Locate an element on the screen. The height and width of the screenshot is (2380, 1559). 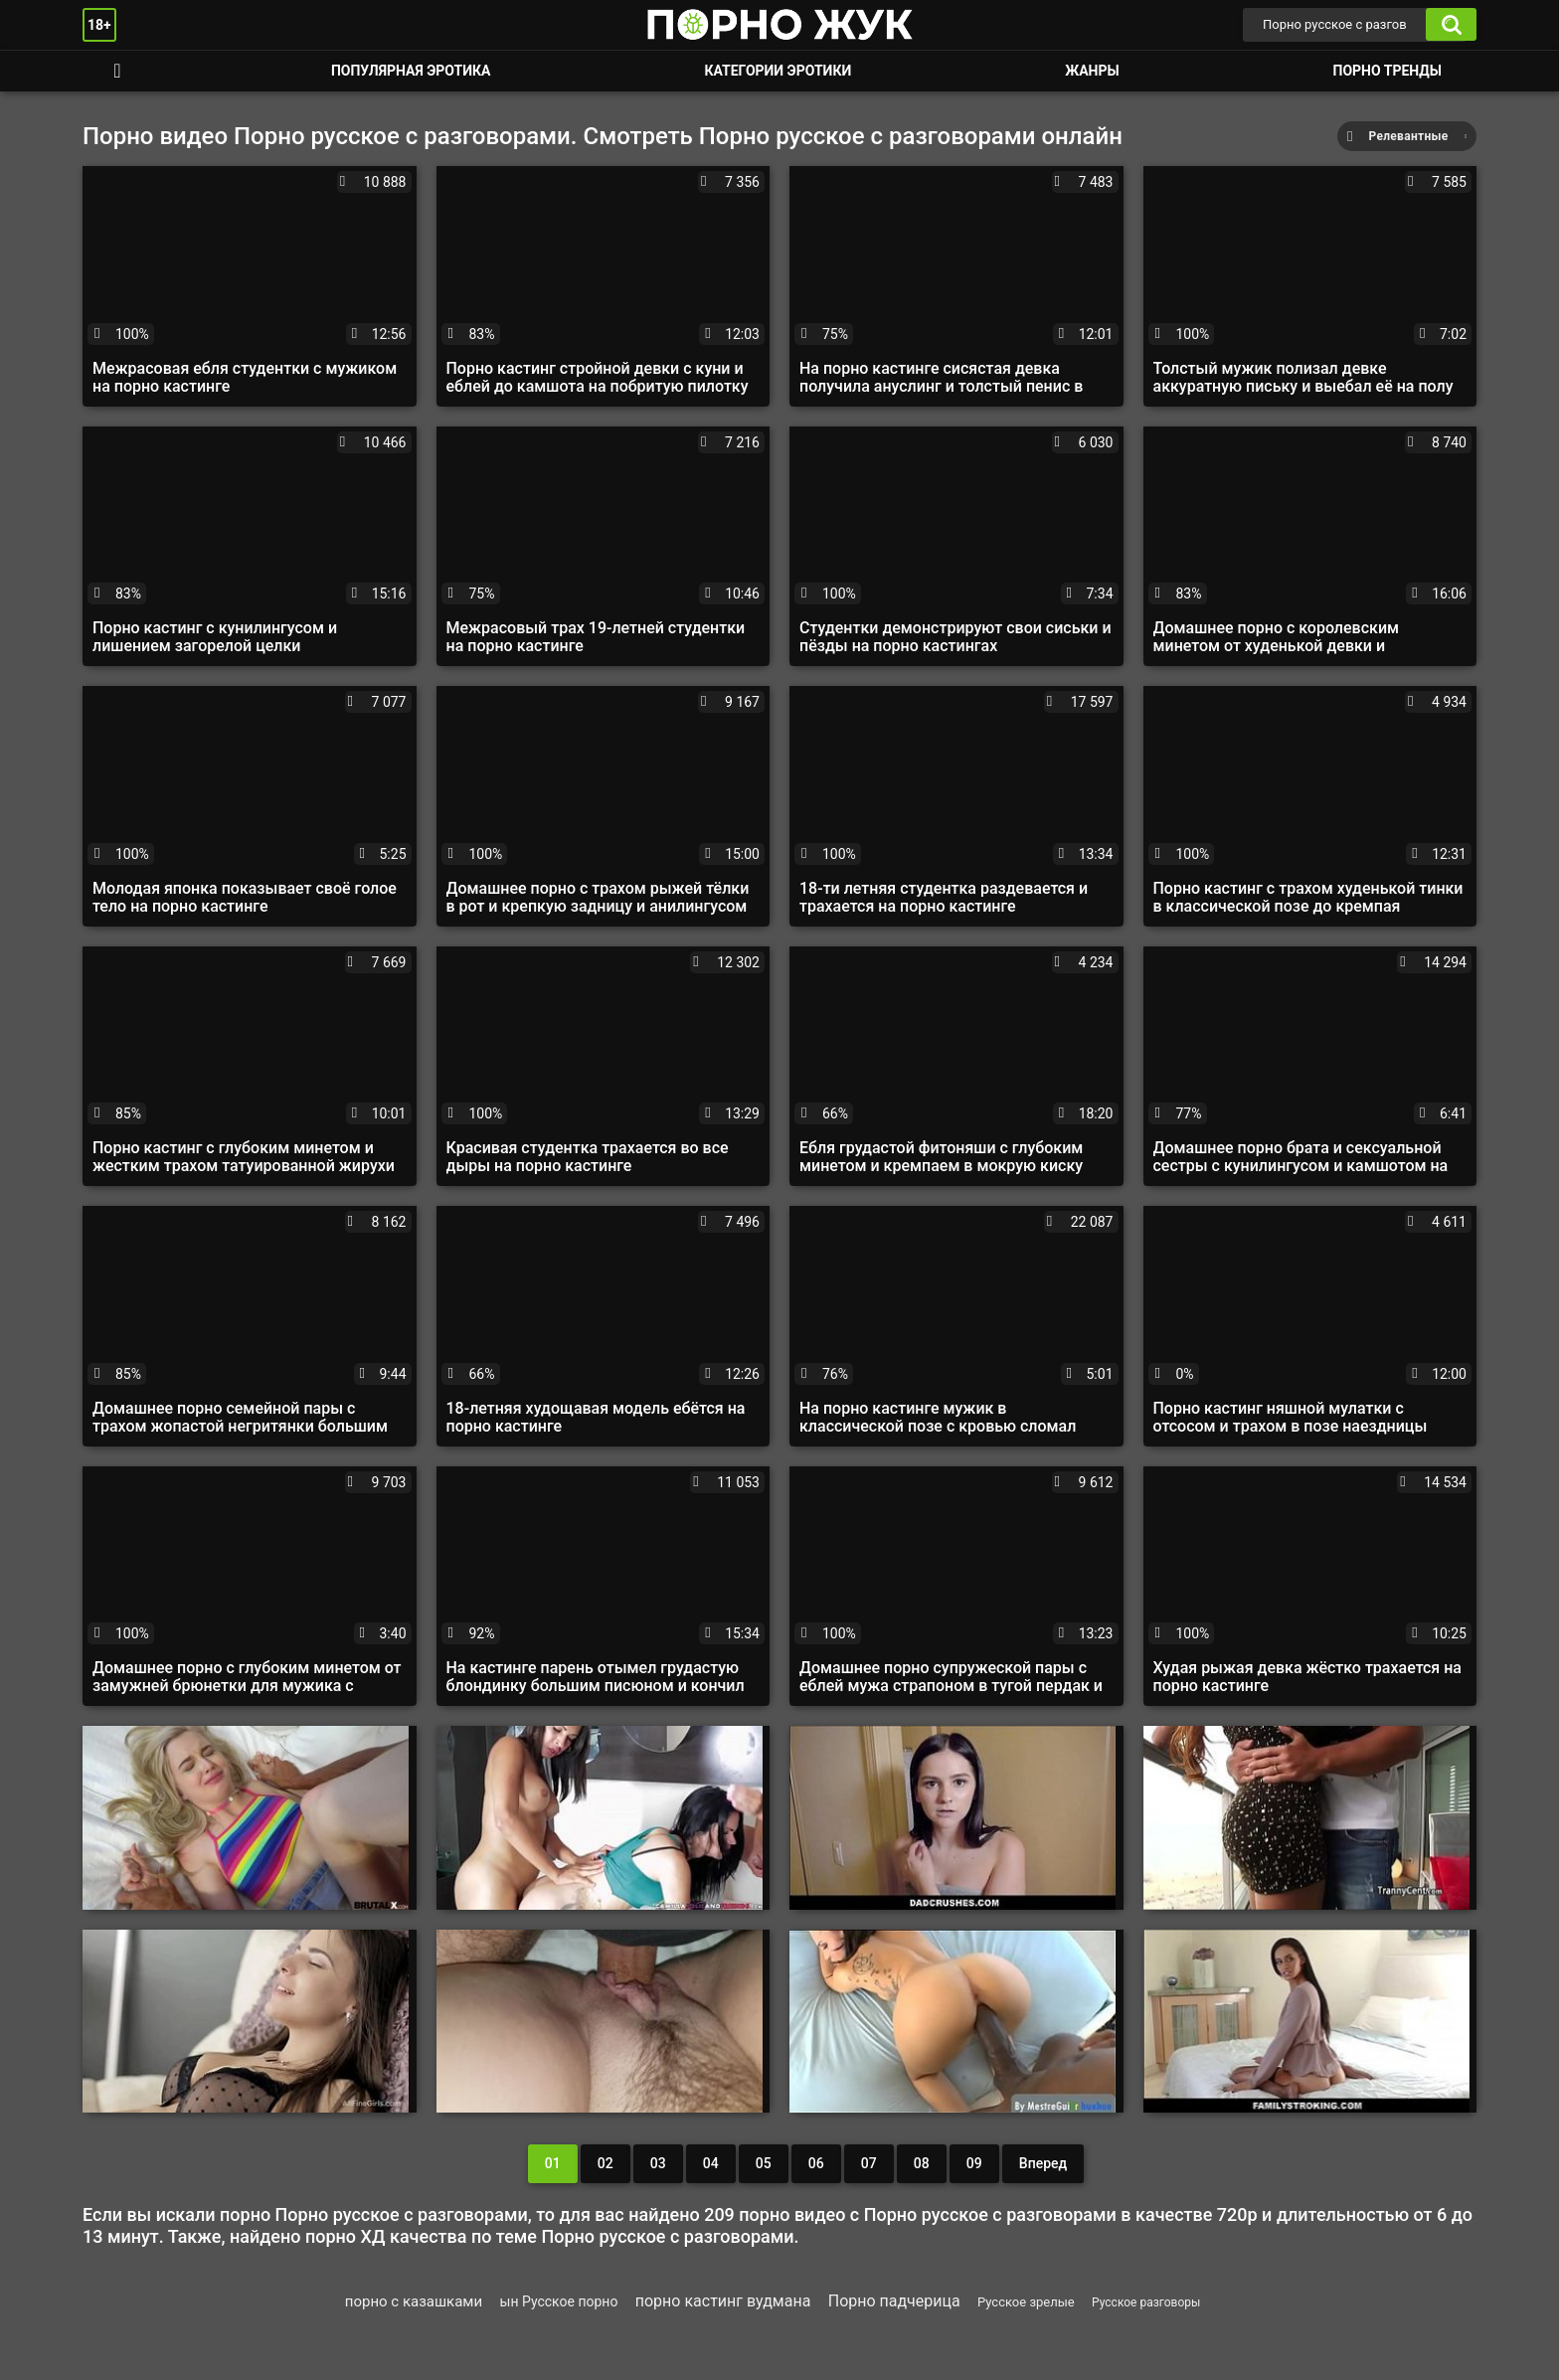
Жанры is located at coordinates (1092, 71).